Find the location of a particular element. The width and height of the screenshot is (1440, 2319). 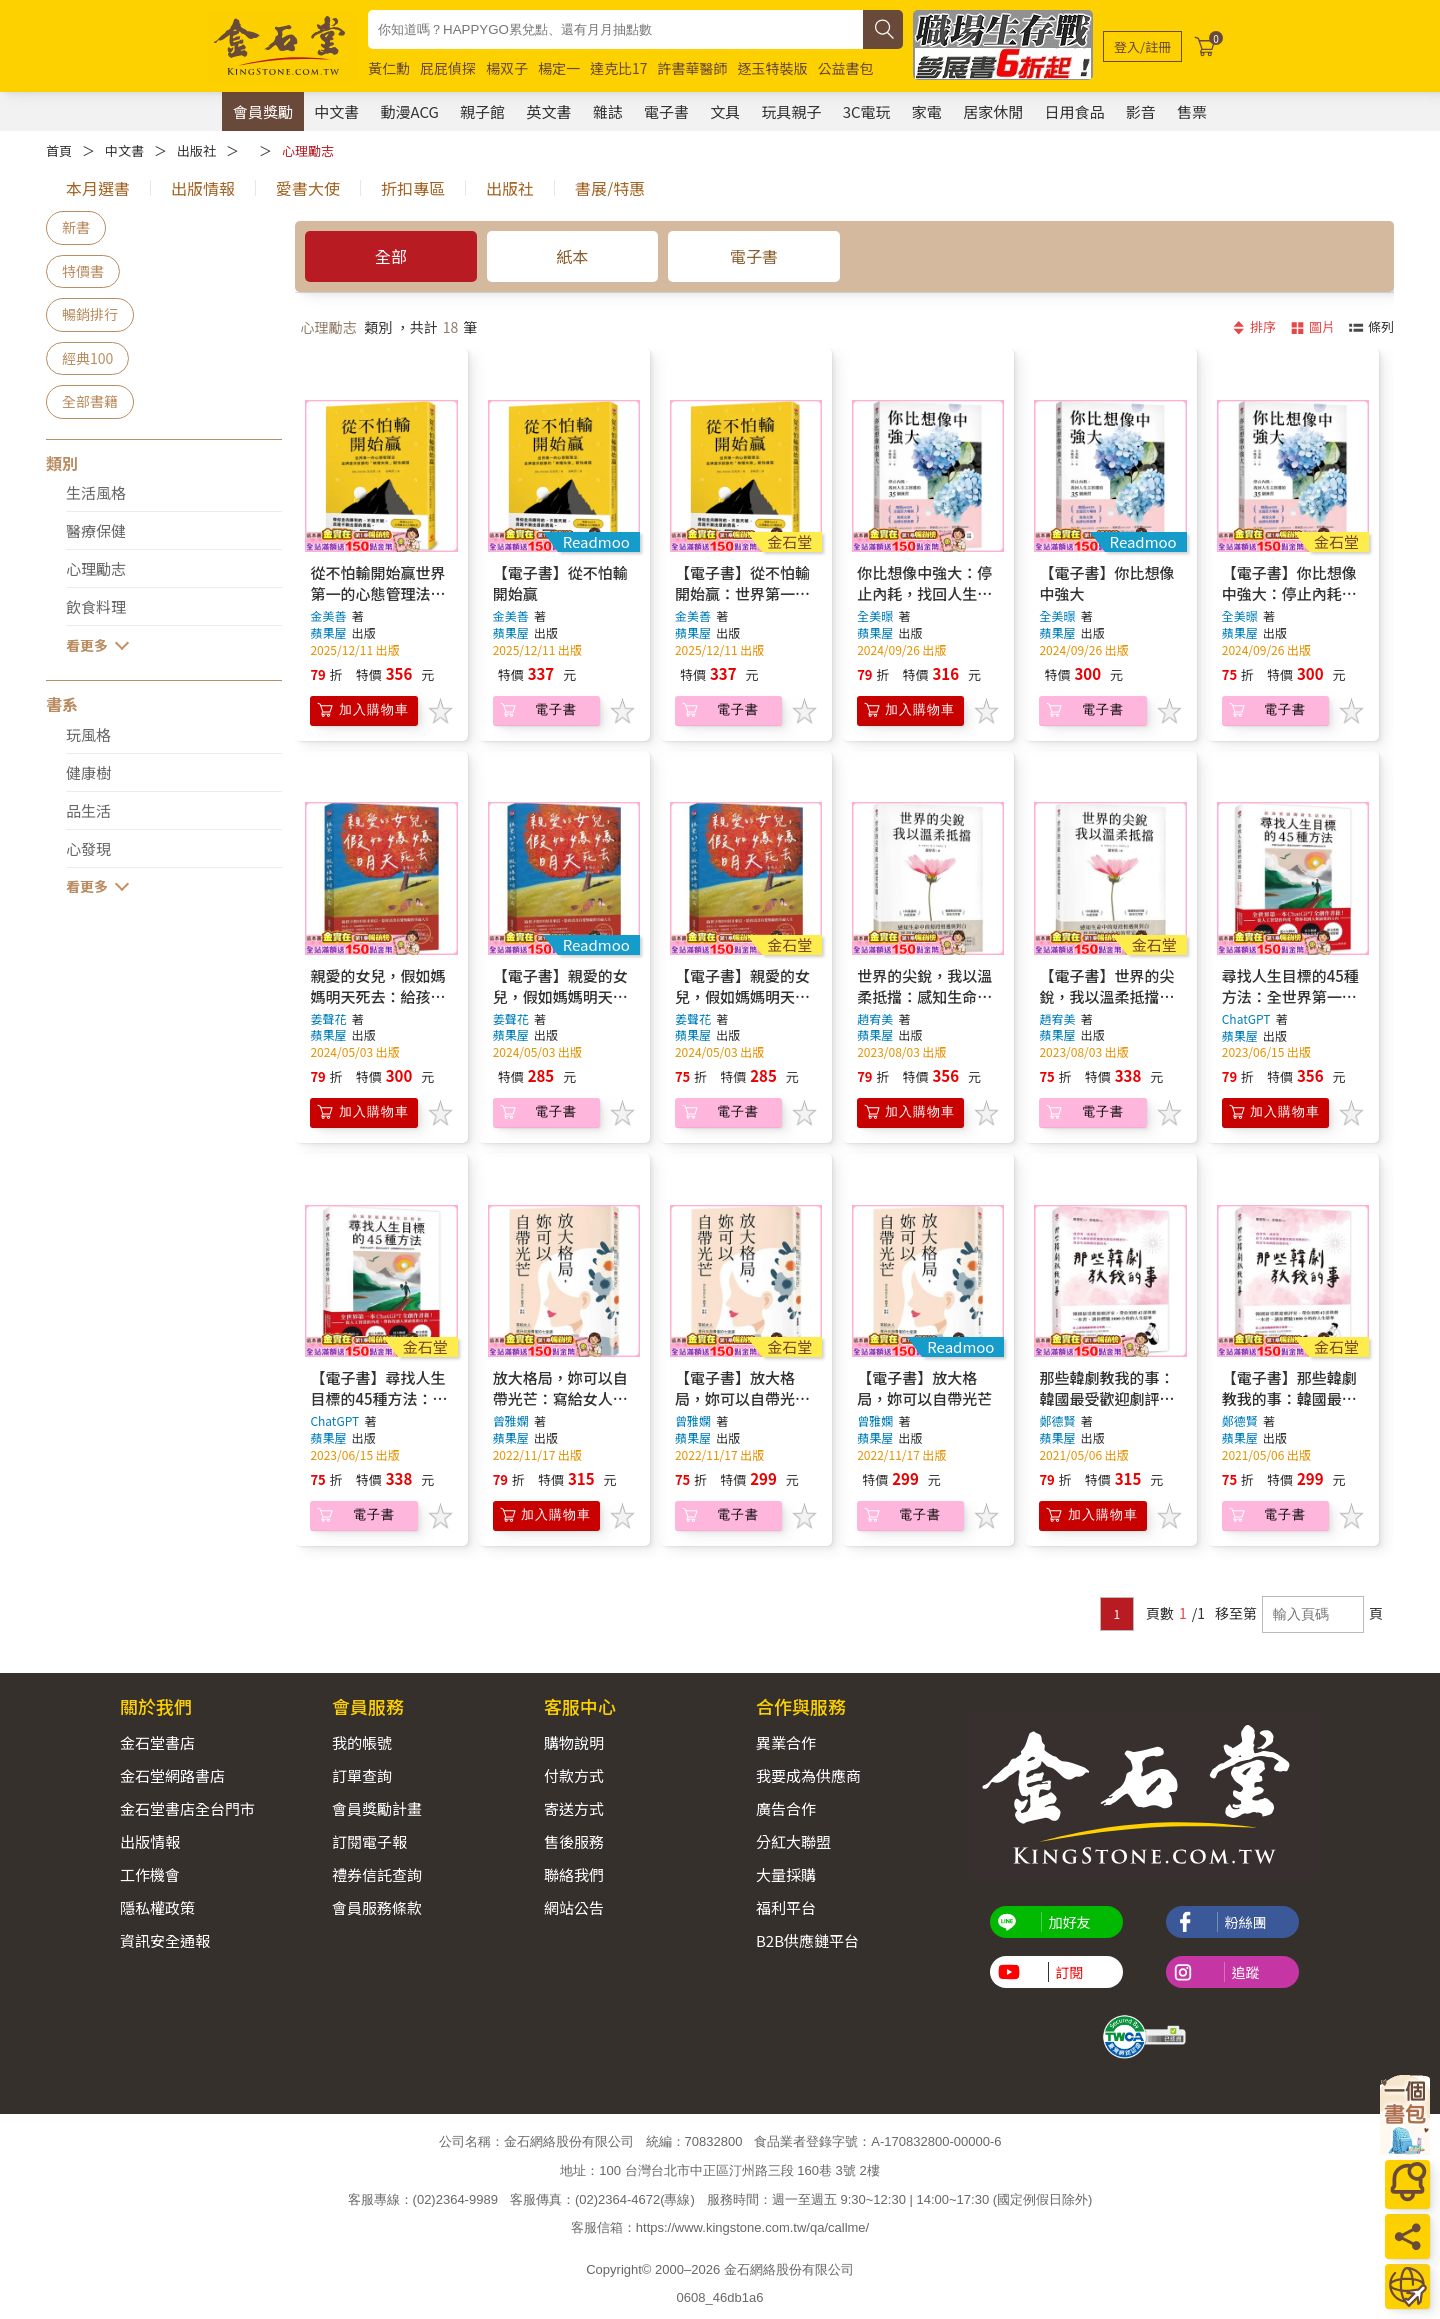

[分享] is located at coordinates (1407, 2236).